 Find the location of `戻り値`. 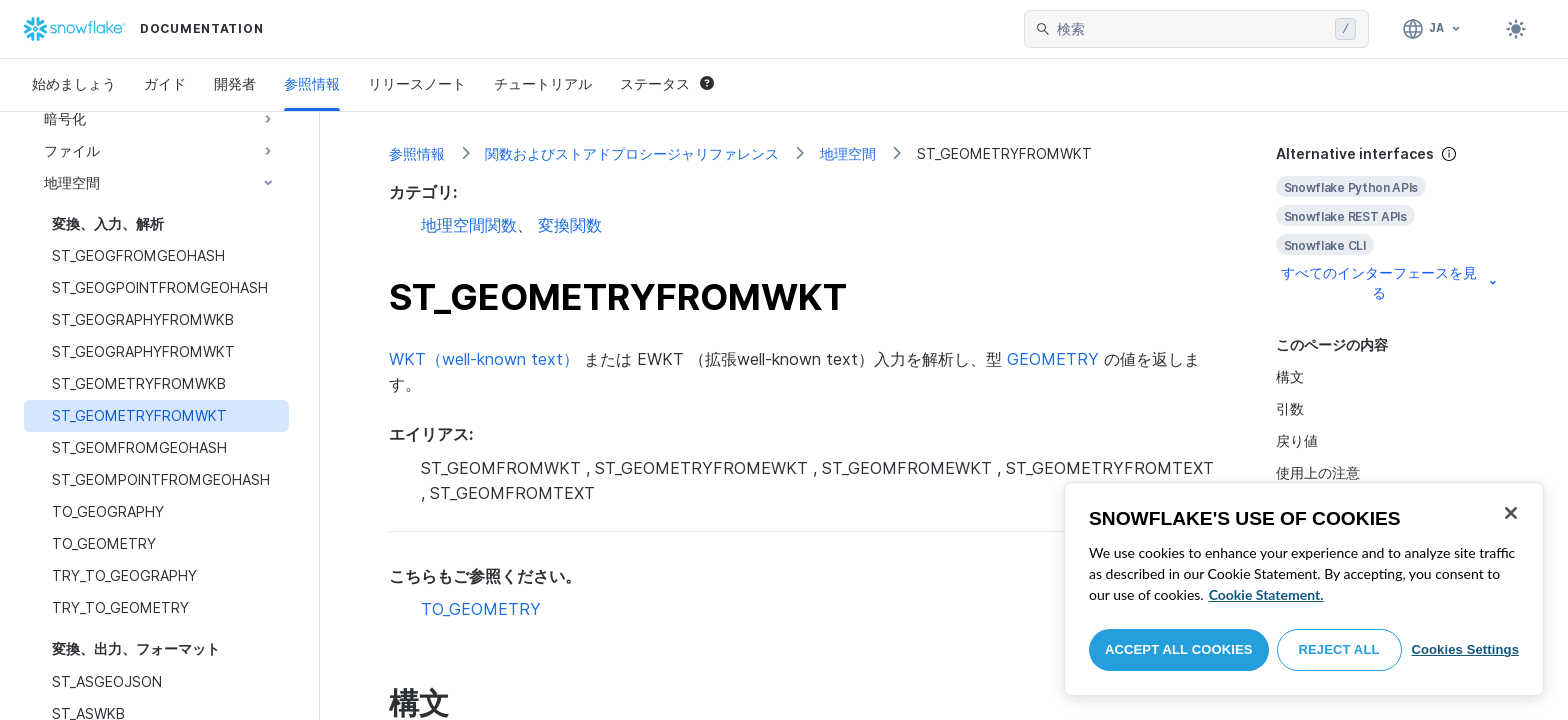

戻り値 is located at coordinates (1297, 440).